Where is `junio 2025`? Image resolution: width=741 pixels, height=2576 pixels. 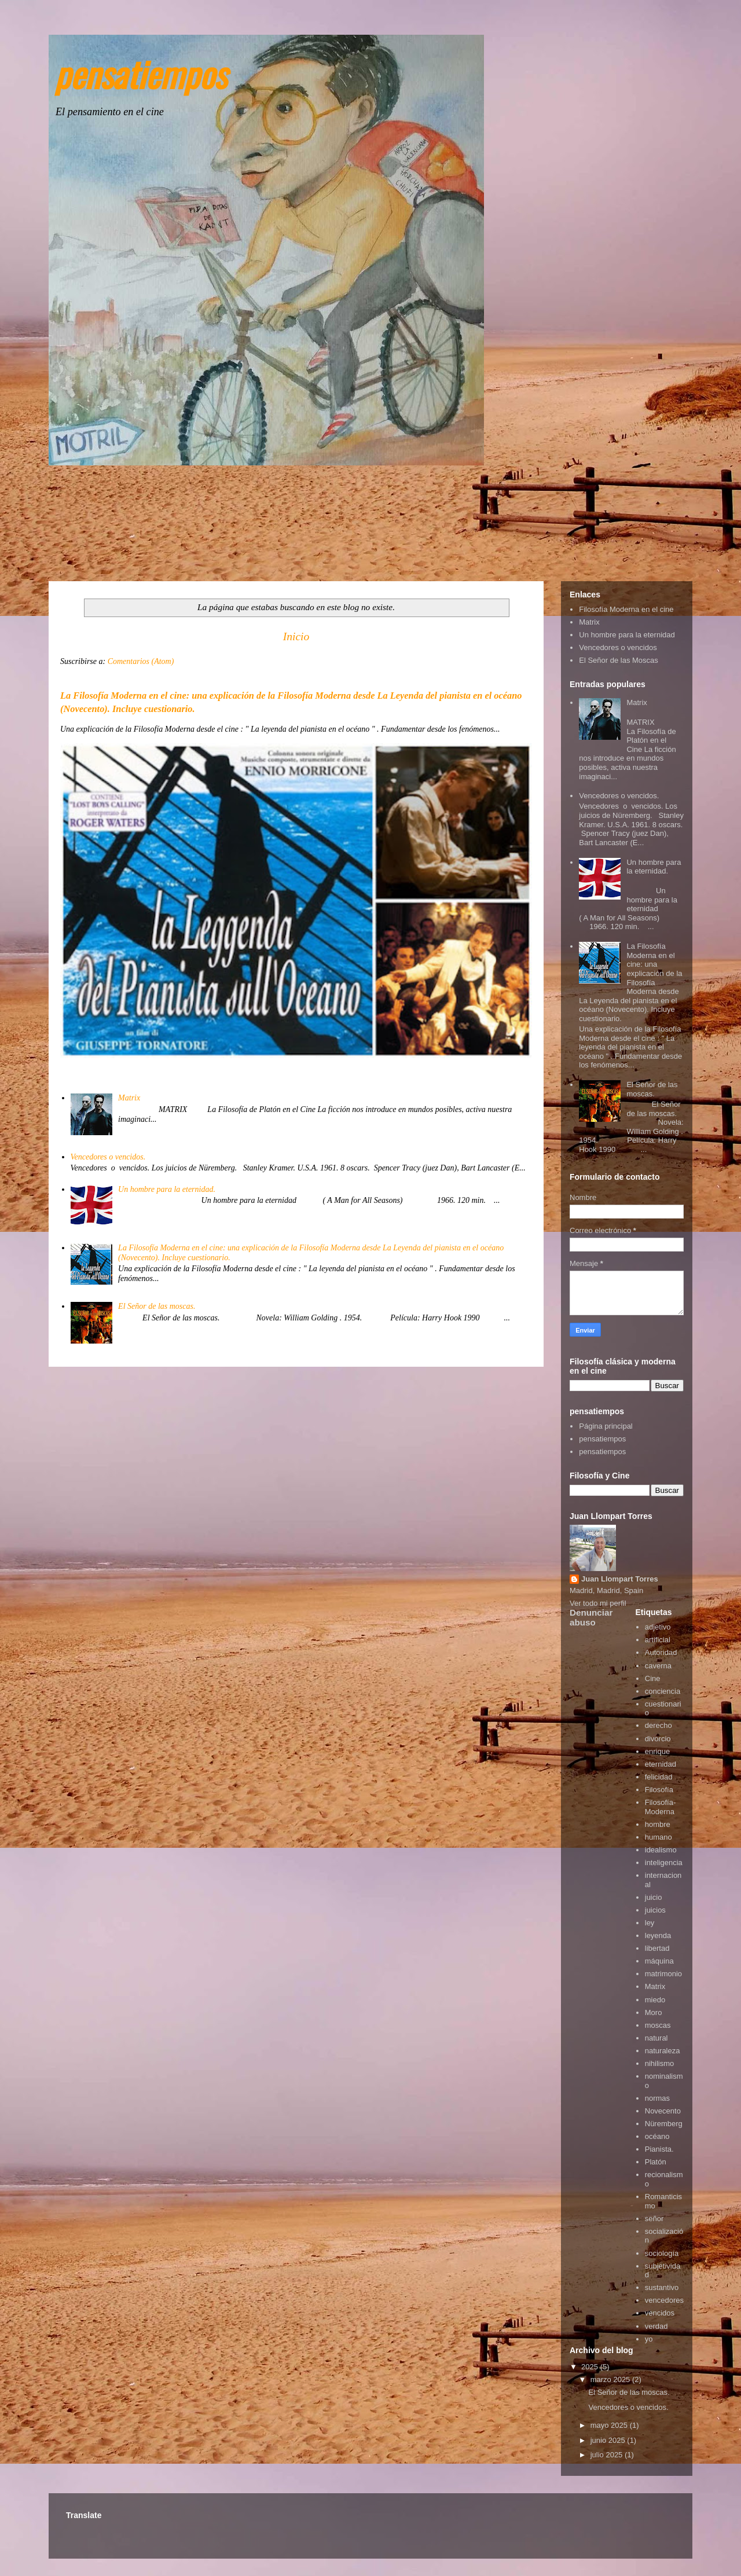 junio 2025 is located at coordinates (609, 2440).